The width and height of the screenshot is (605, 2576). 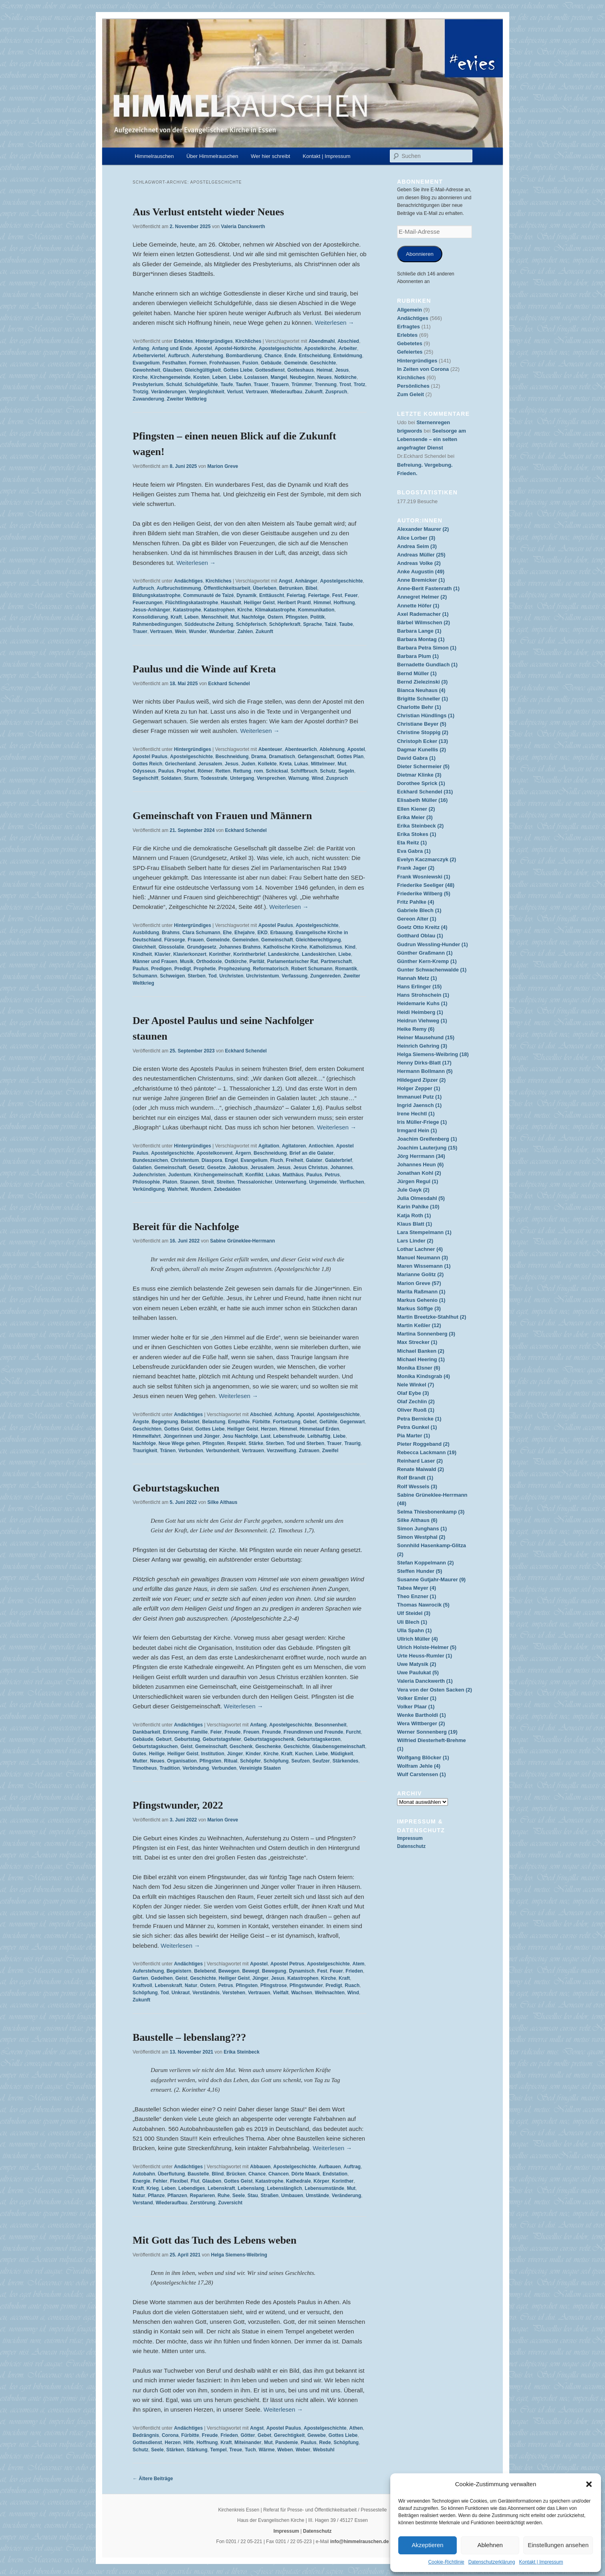 What do you see at coordinates (422, 597) in the screenshot?
I see `Annegret Helmer (2)` at bounding box center [422, 597].